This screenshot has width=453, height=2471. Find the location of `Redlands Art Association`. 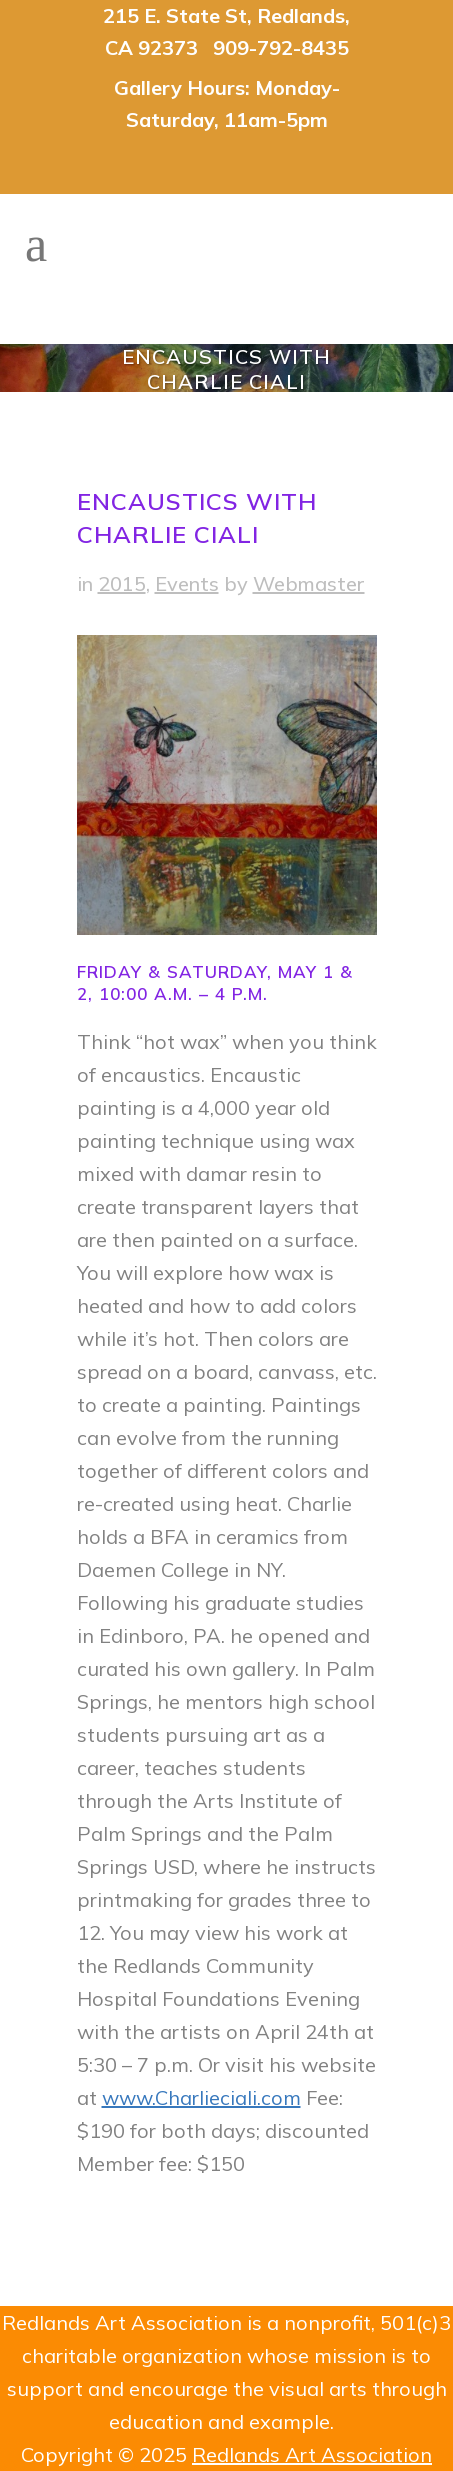

Redlands Art Association is located at coordinates (312, 2454).